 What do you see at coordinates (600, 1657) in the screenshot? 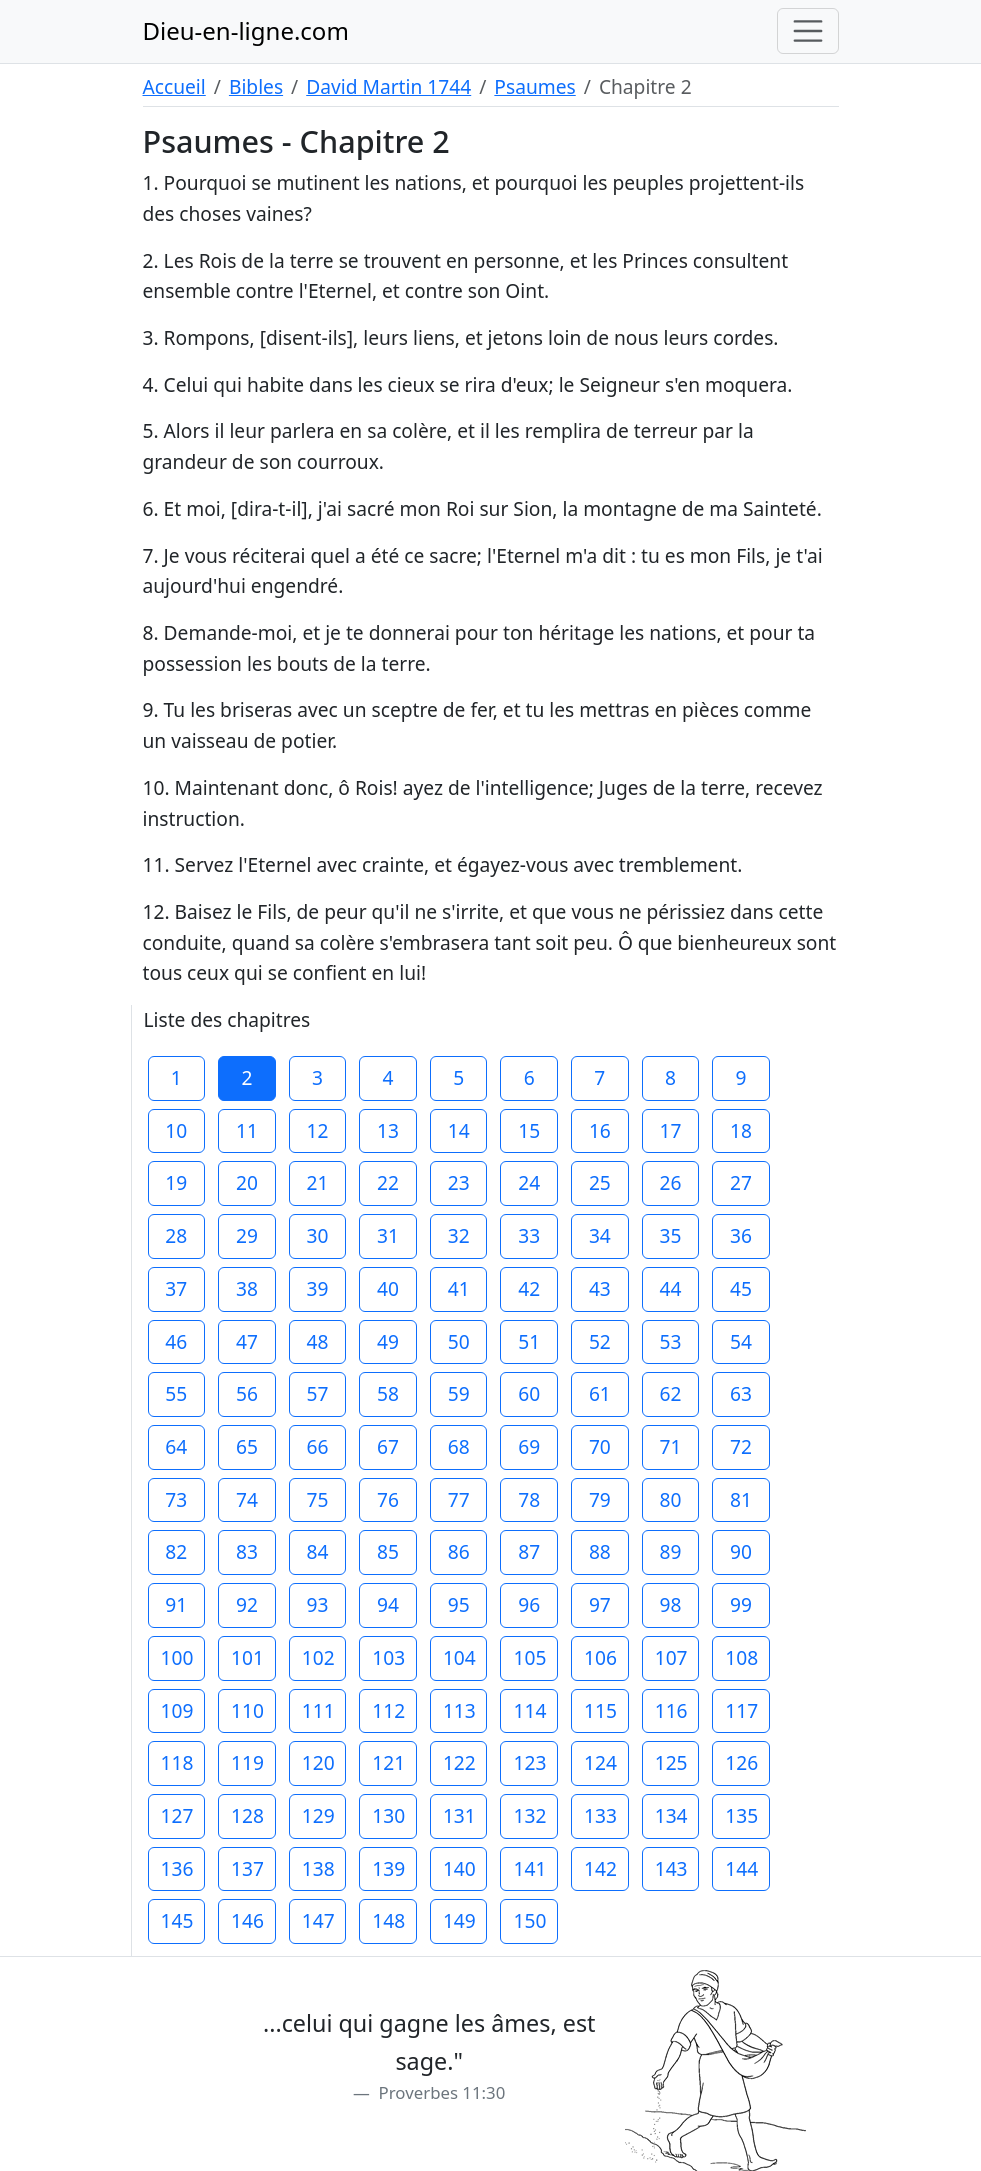
I see `106` at bounding box center [600, 1657].